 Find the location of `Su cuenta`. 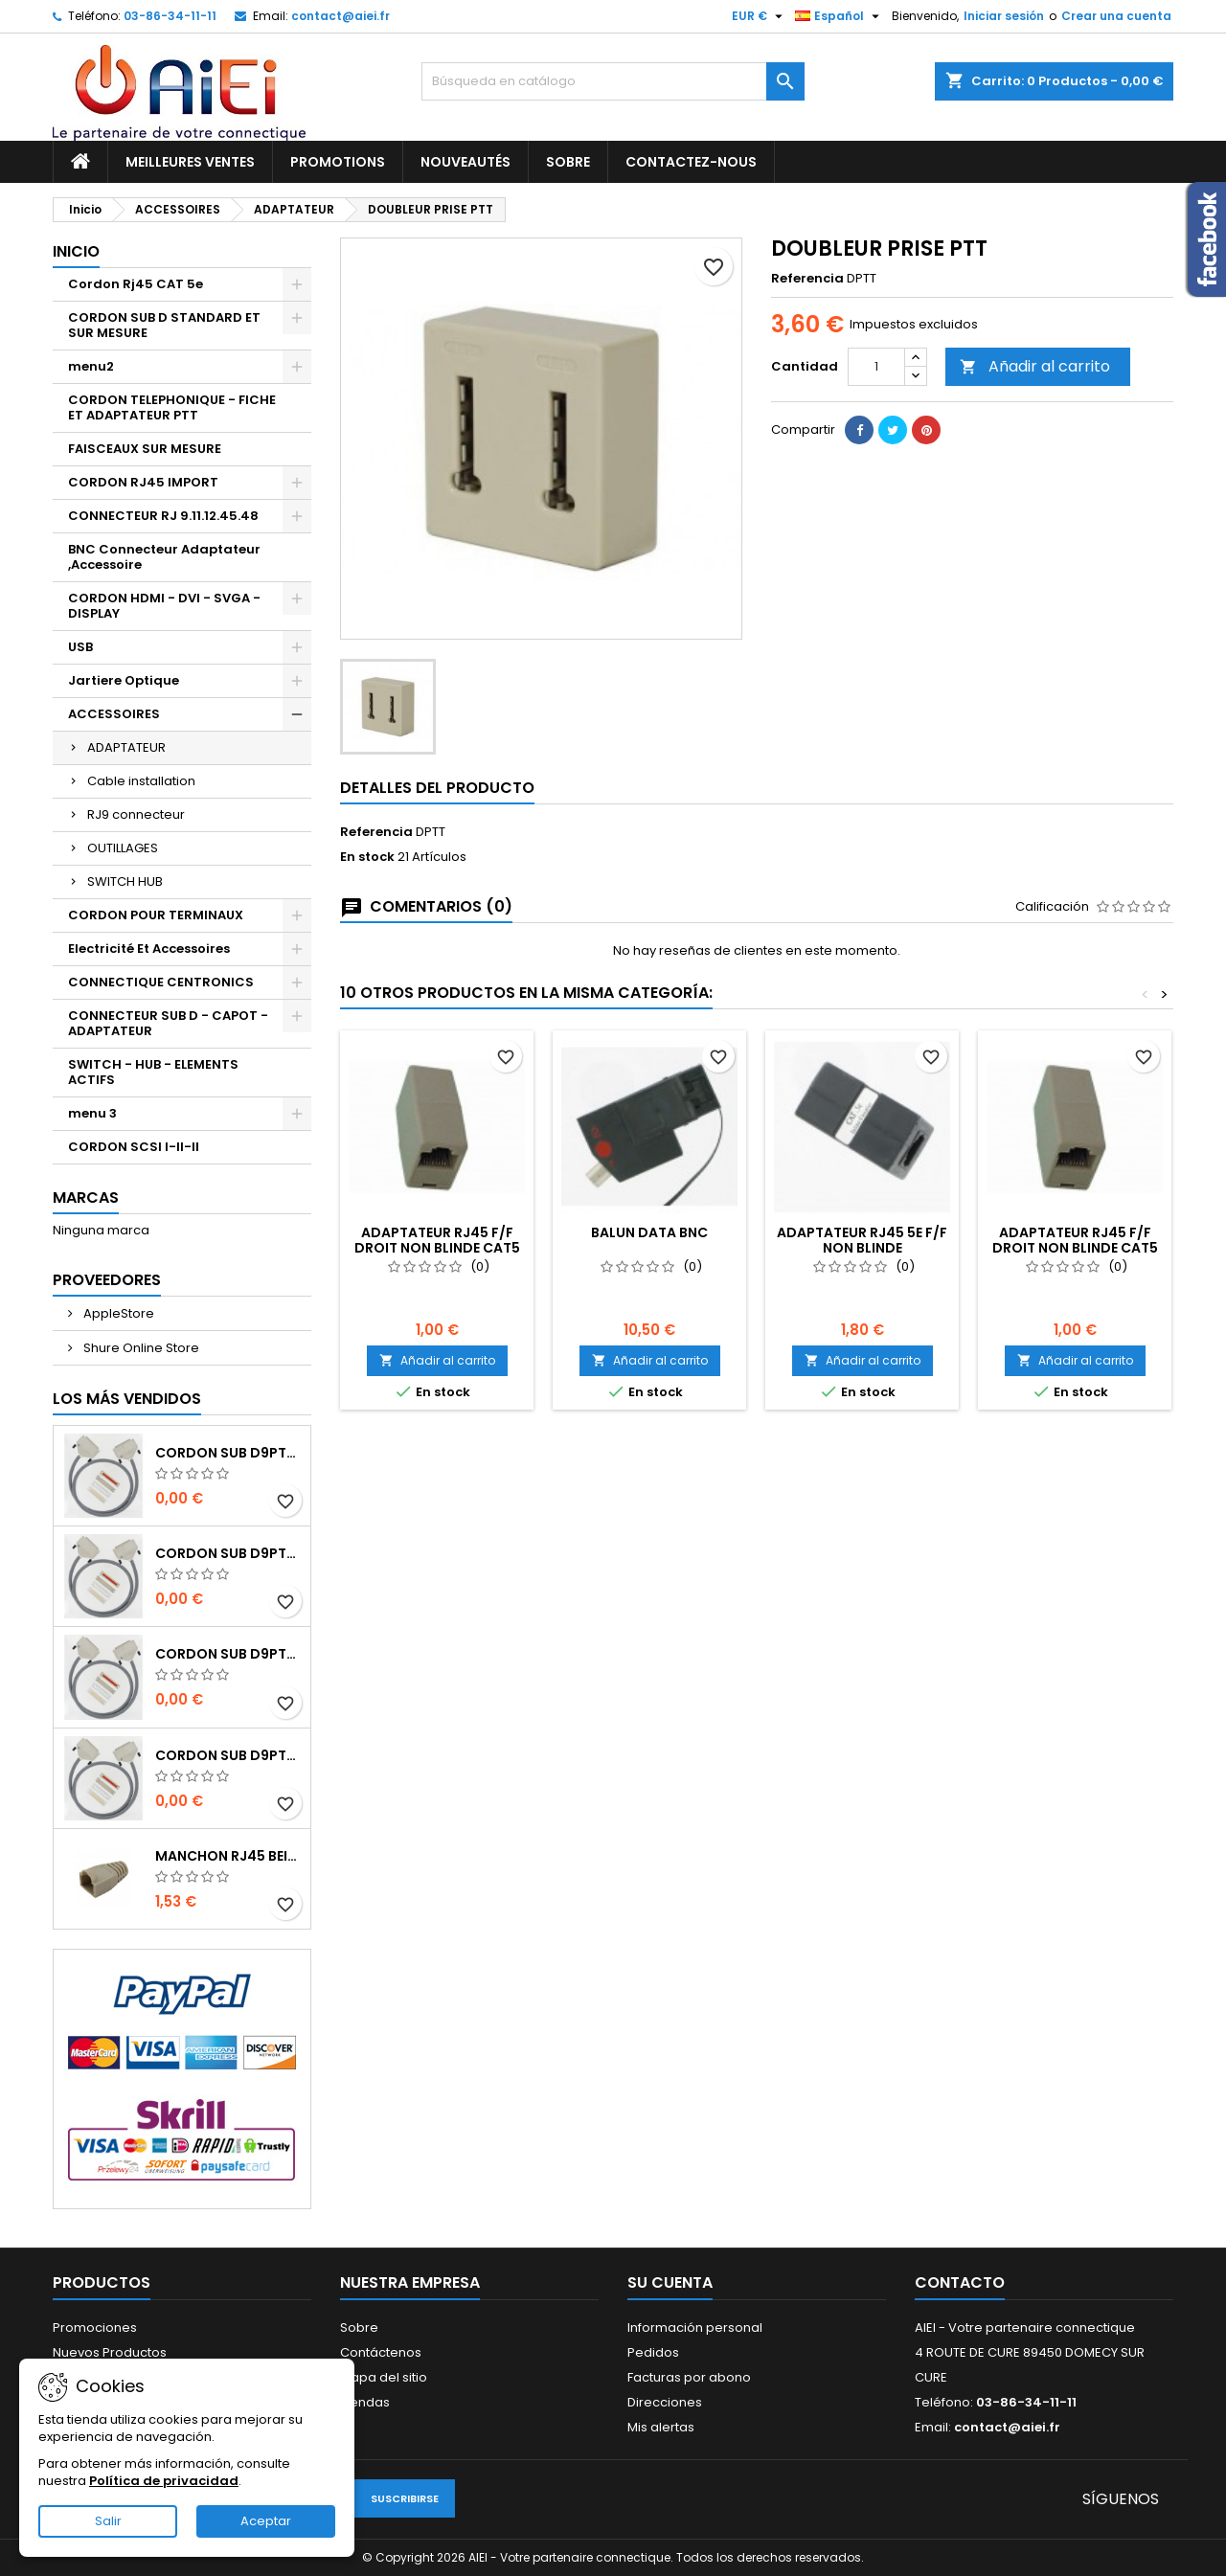

Su cuenta is located at coordinates (670, 2282).